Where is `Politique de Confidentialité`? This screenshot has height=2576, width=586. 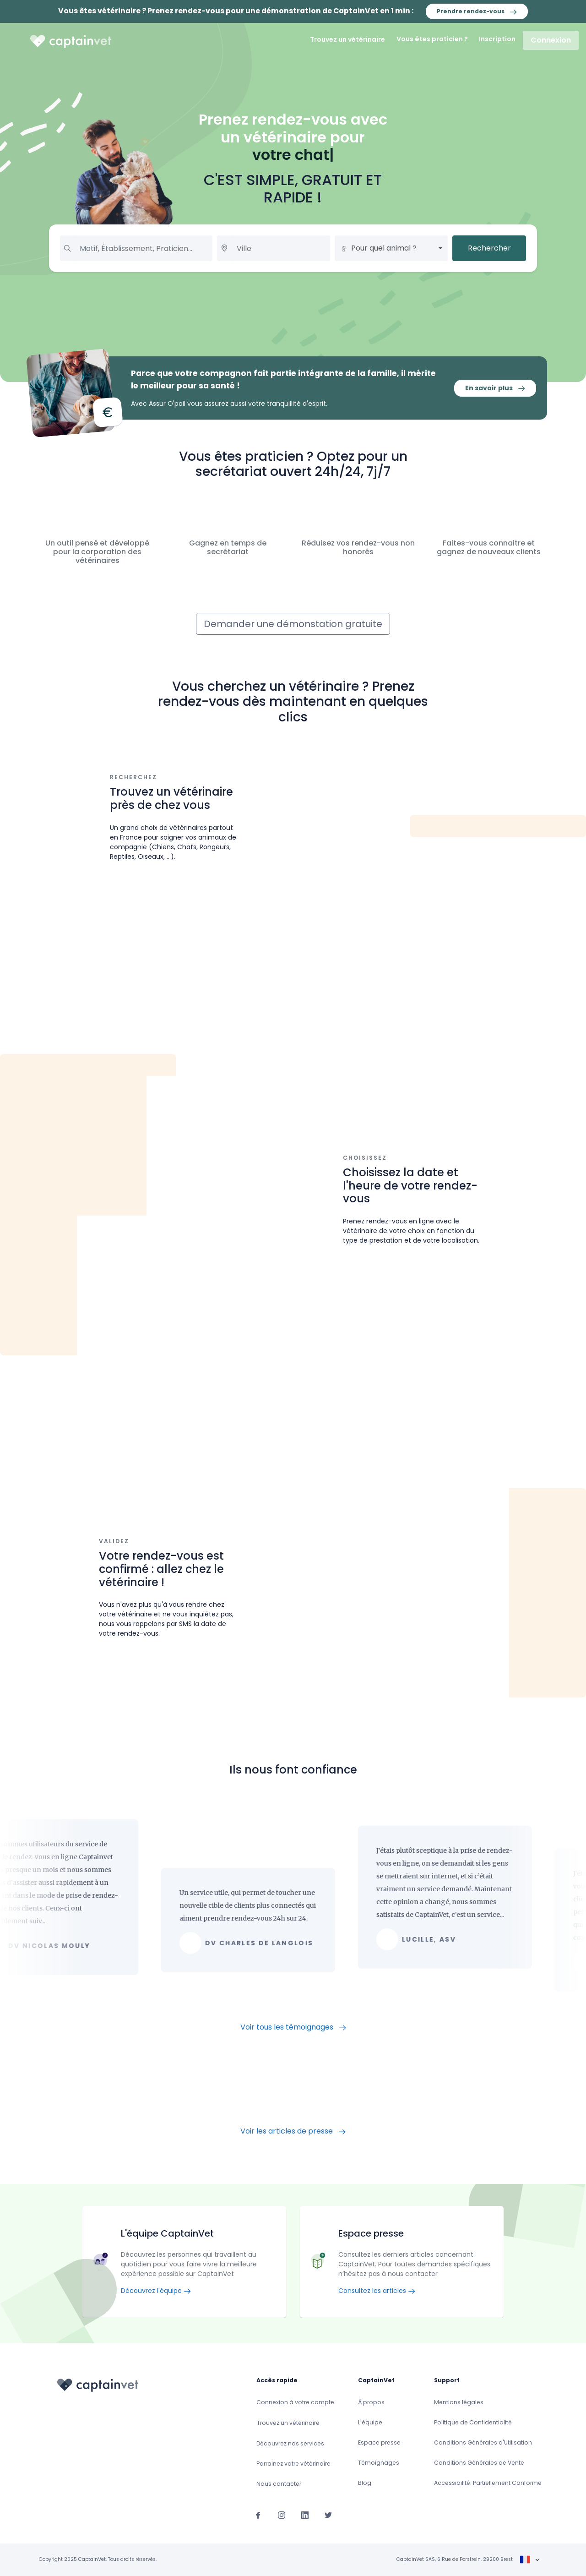
Politique de Confidentialité is located at coordinates (473, 2422).